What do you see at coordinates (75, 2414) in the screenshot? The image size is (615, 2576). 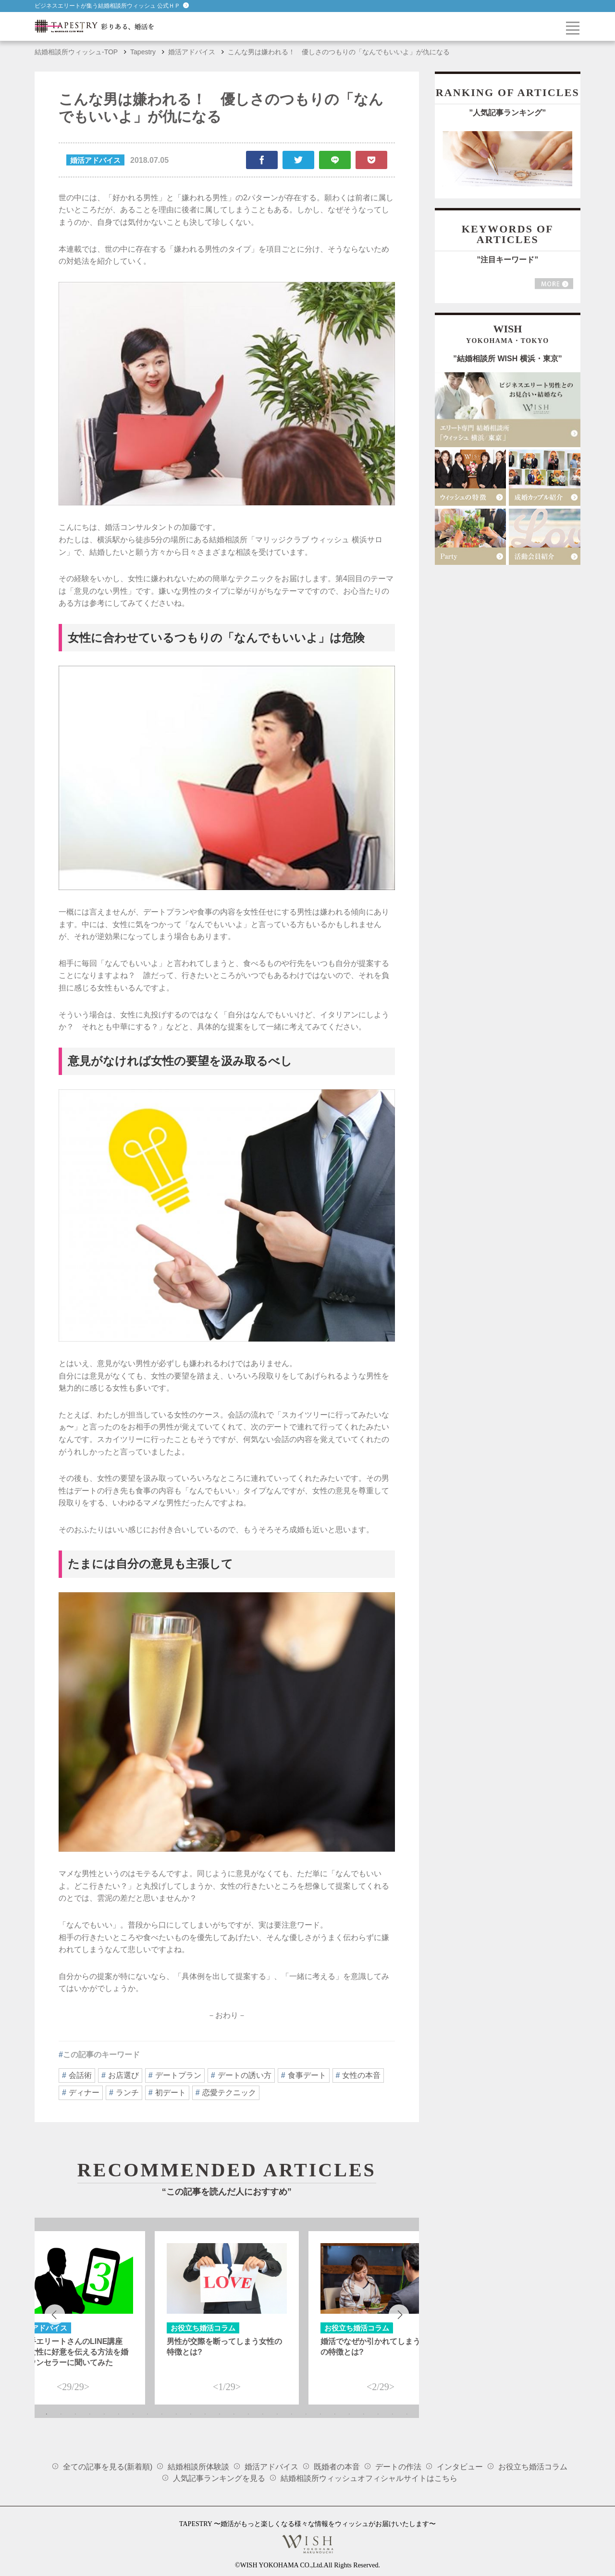 I see `3 [tab]` at bounding box center [75, 2414].